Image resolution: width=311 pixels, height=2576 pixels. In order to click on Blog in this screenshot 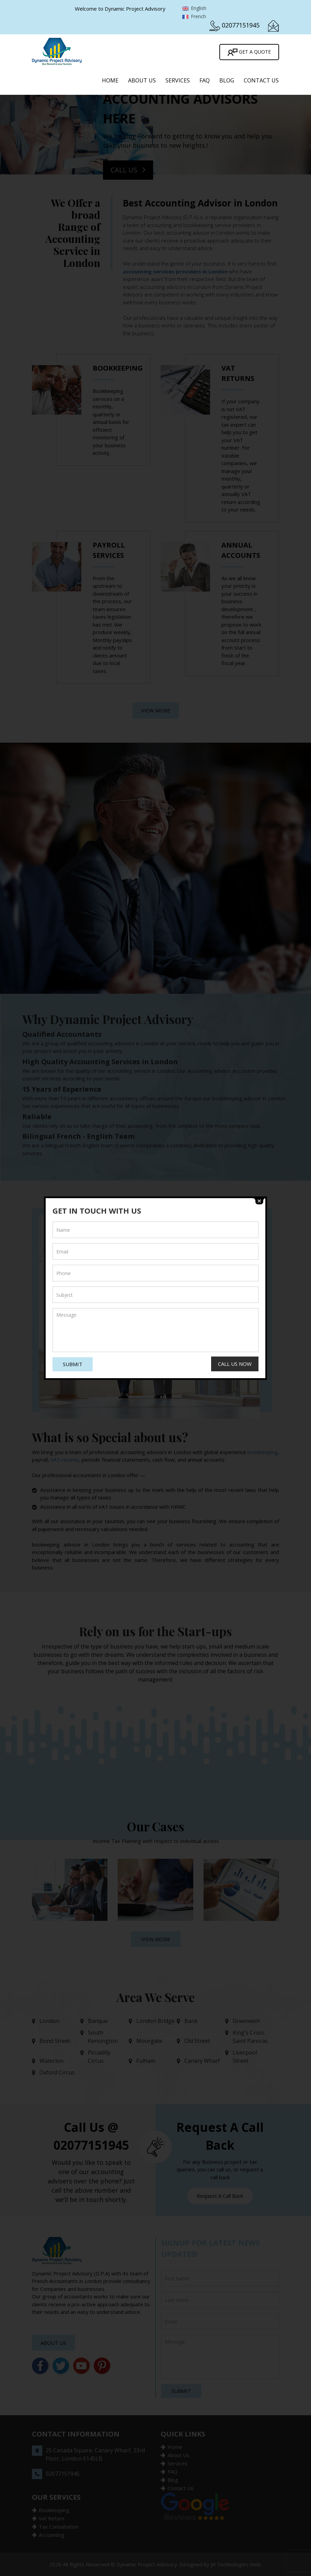, I will do `click(226, 80)`.